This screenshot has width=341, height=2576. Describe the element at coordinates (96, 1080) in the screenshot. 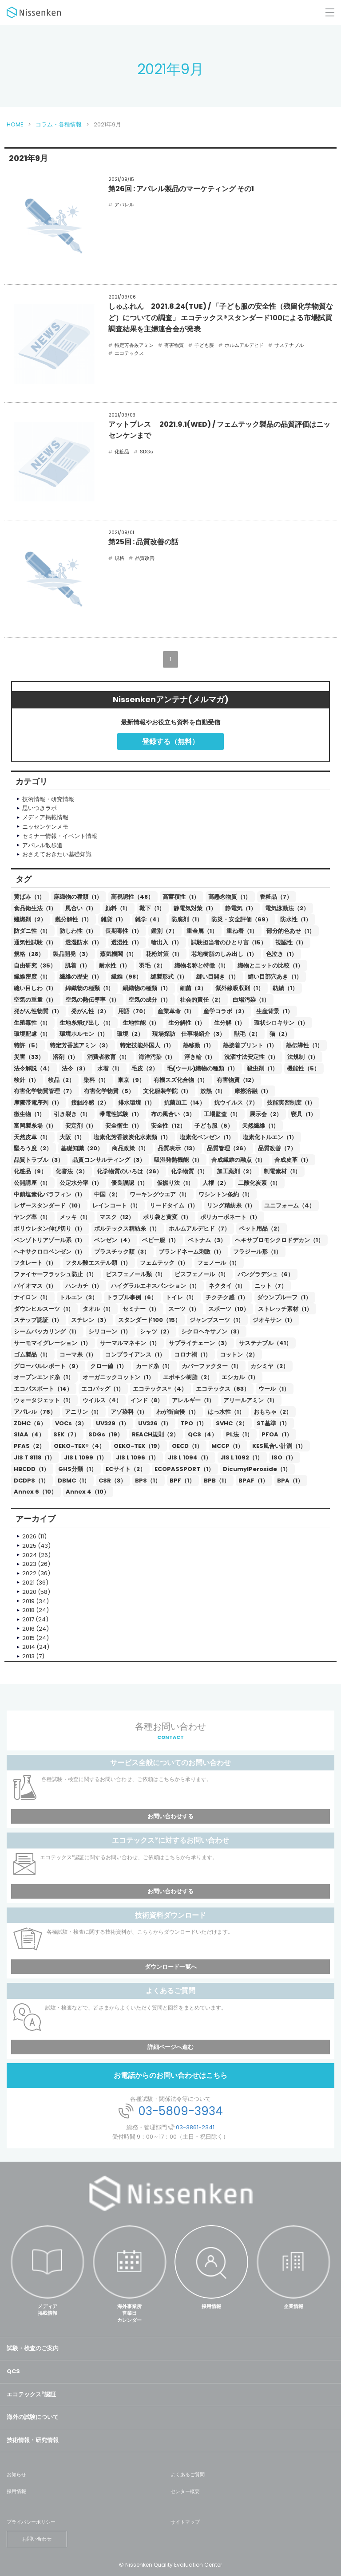

I see `染料（1）` at that location.